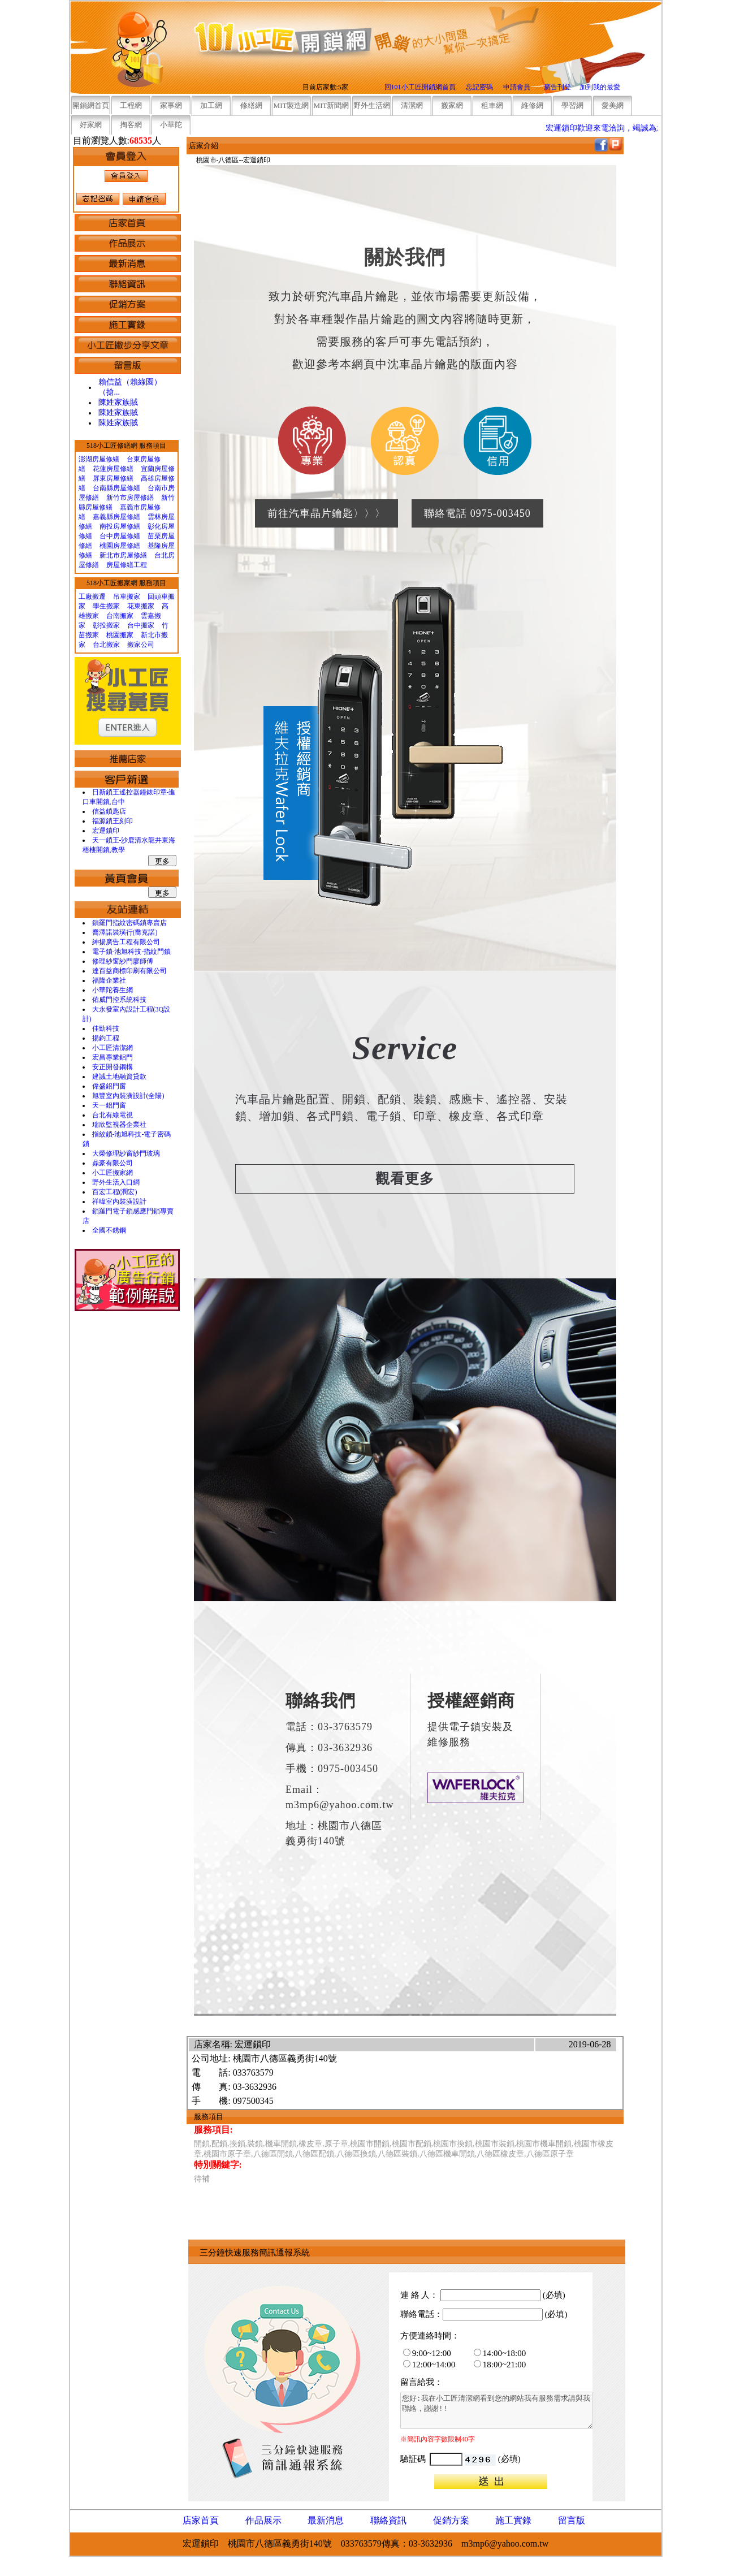 The height and width of the screenshot is (2576, 731). Describe the element at coordinates (112, 1115) in the screenshot. I see `台北有線電視` at that location.